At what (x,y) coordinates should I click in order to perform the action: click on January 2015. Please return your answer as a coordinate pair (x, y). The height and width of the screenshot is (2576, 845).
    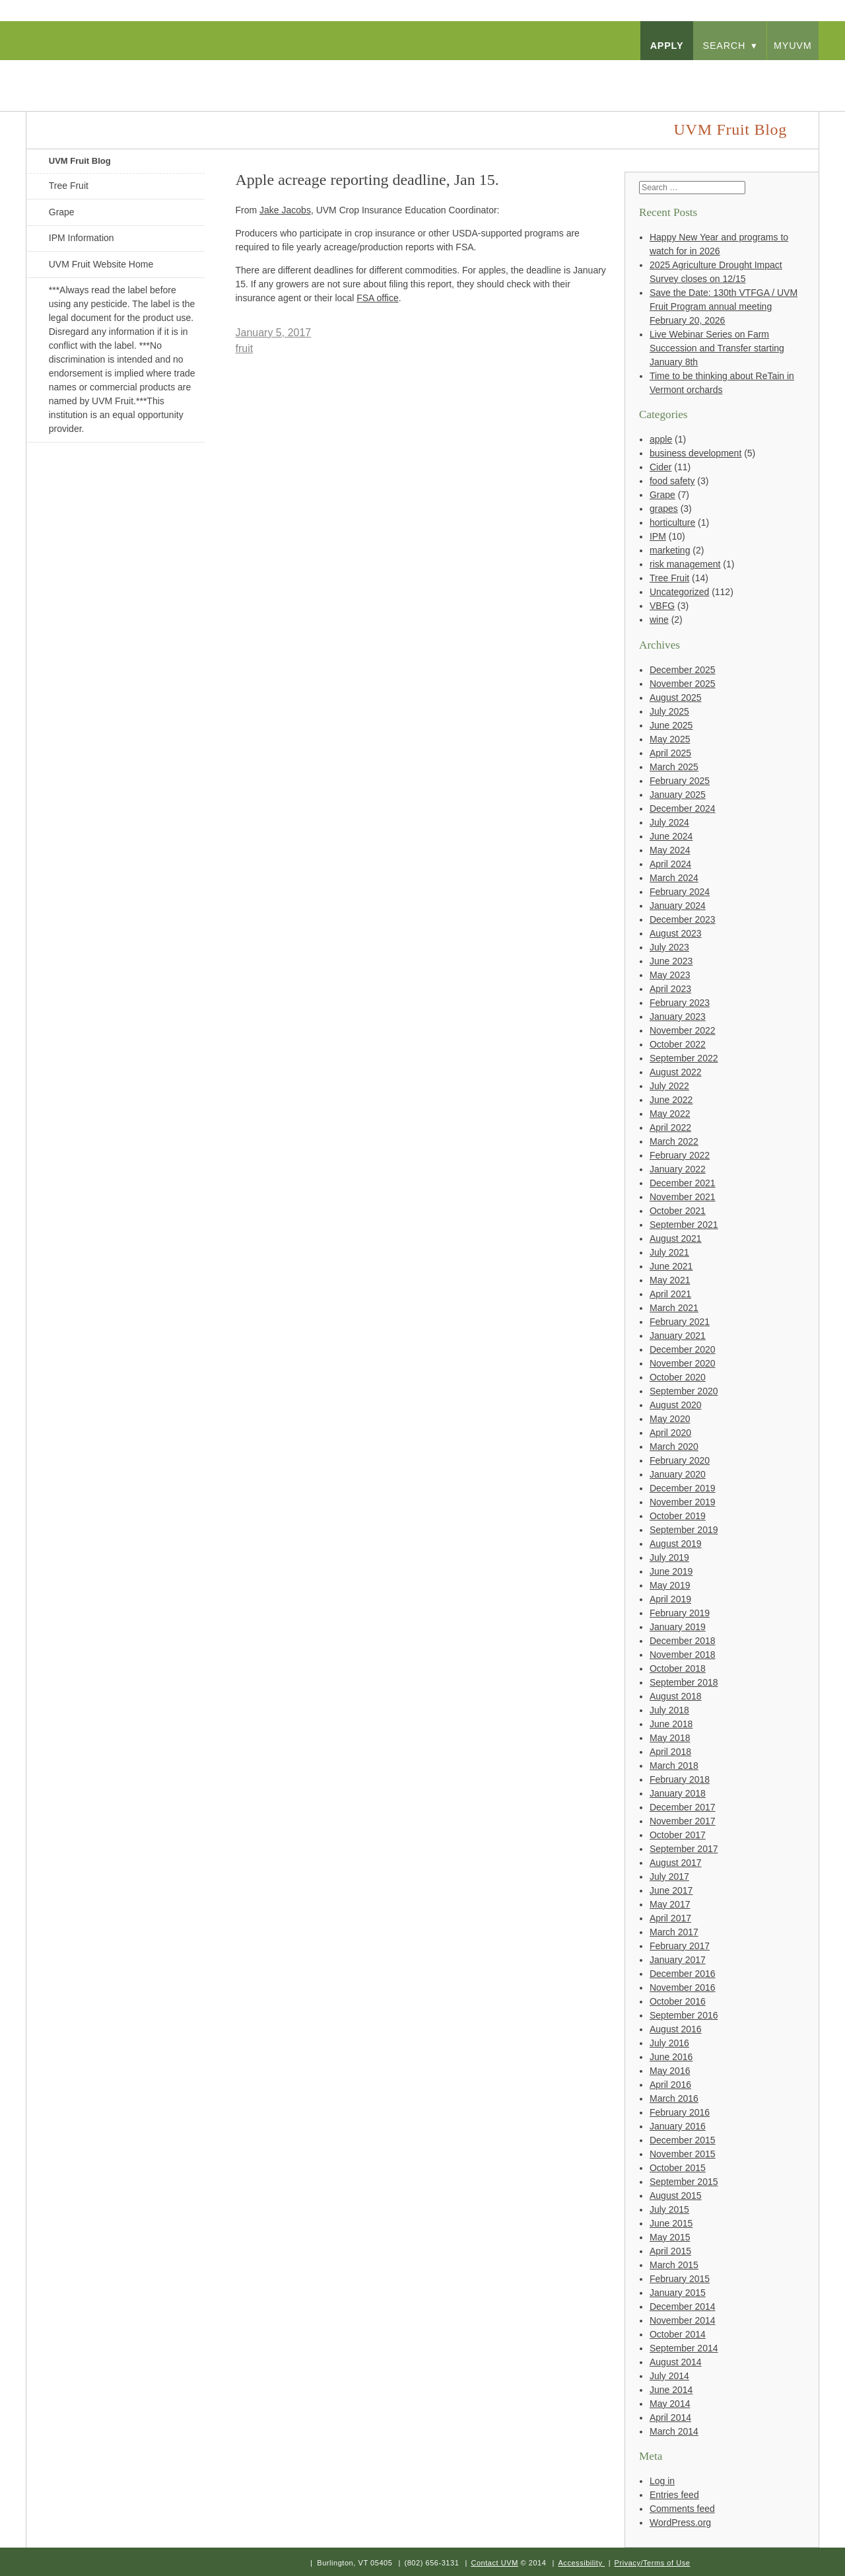
    Looking at the image, I should click on (678, 2292).